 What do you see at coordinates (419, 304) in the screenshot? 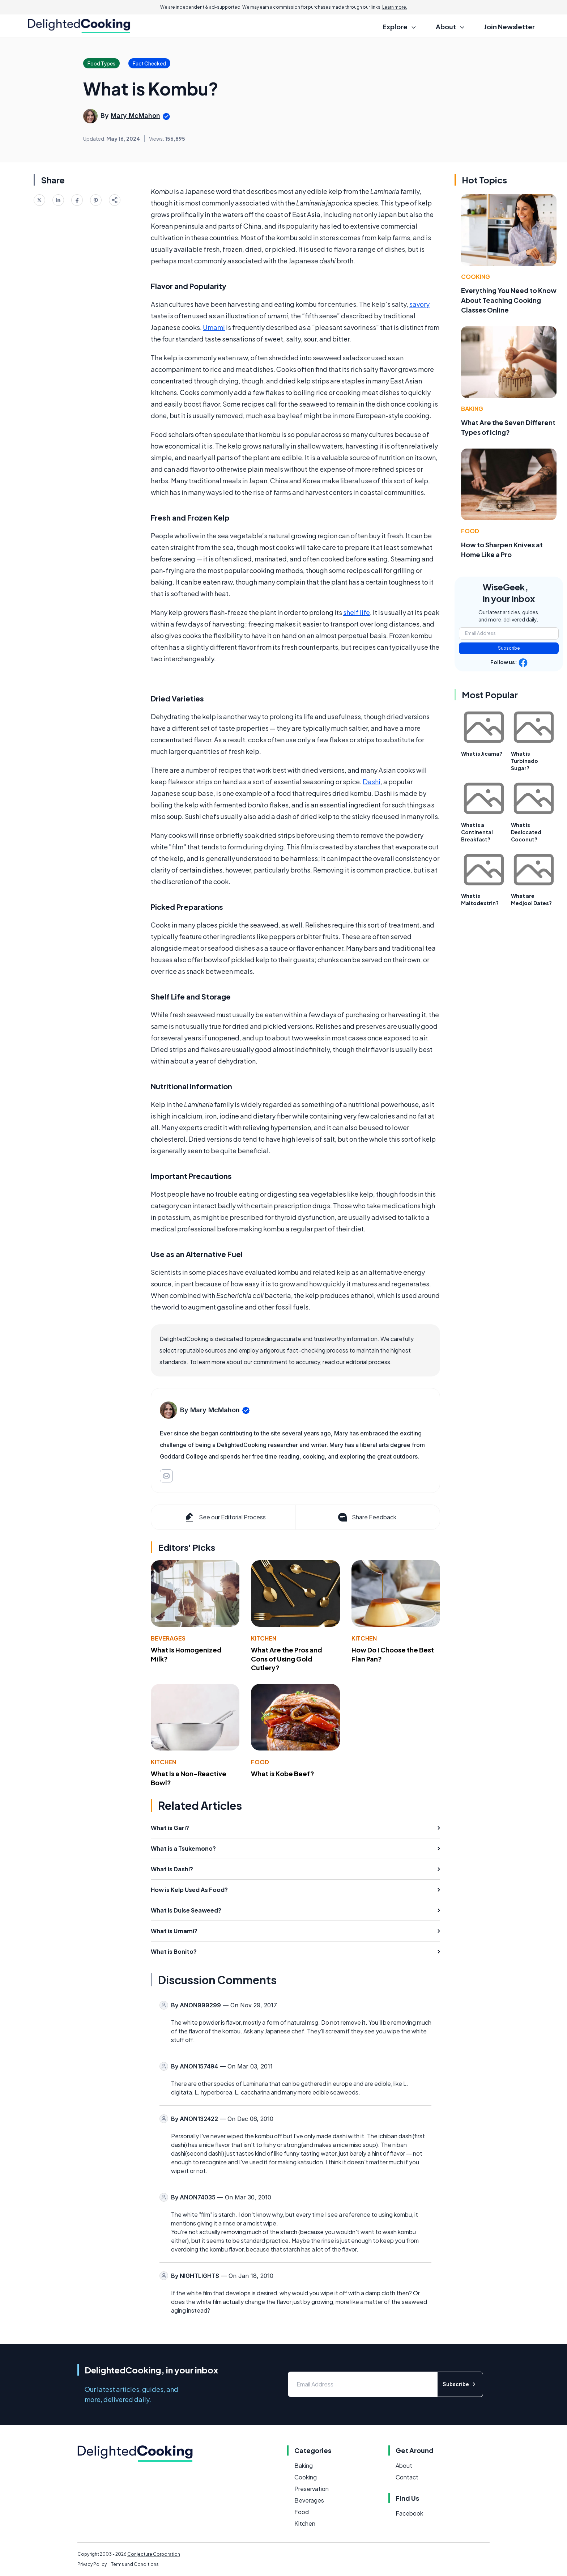
I see `savory` at bounding box center [419, 304].